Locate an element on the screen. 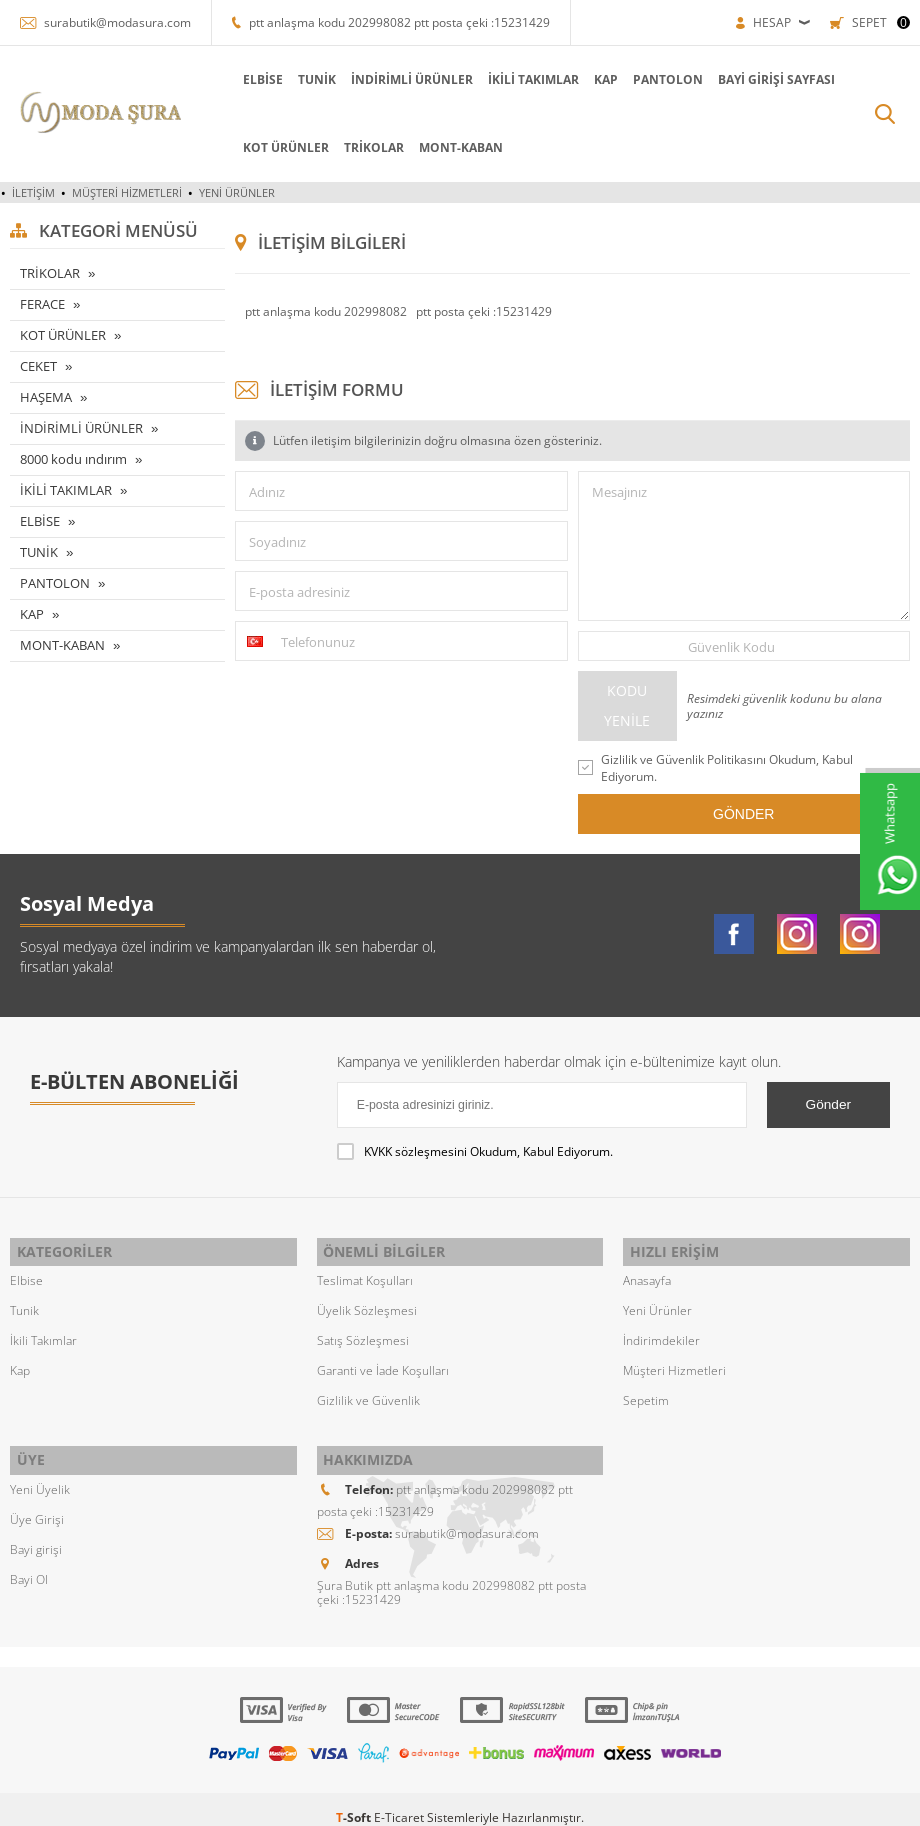  Kap is located at coordinates (20, 1362).